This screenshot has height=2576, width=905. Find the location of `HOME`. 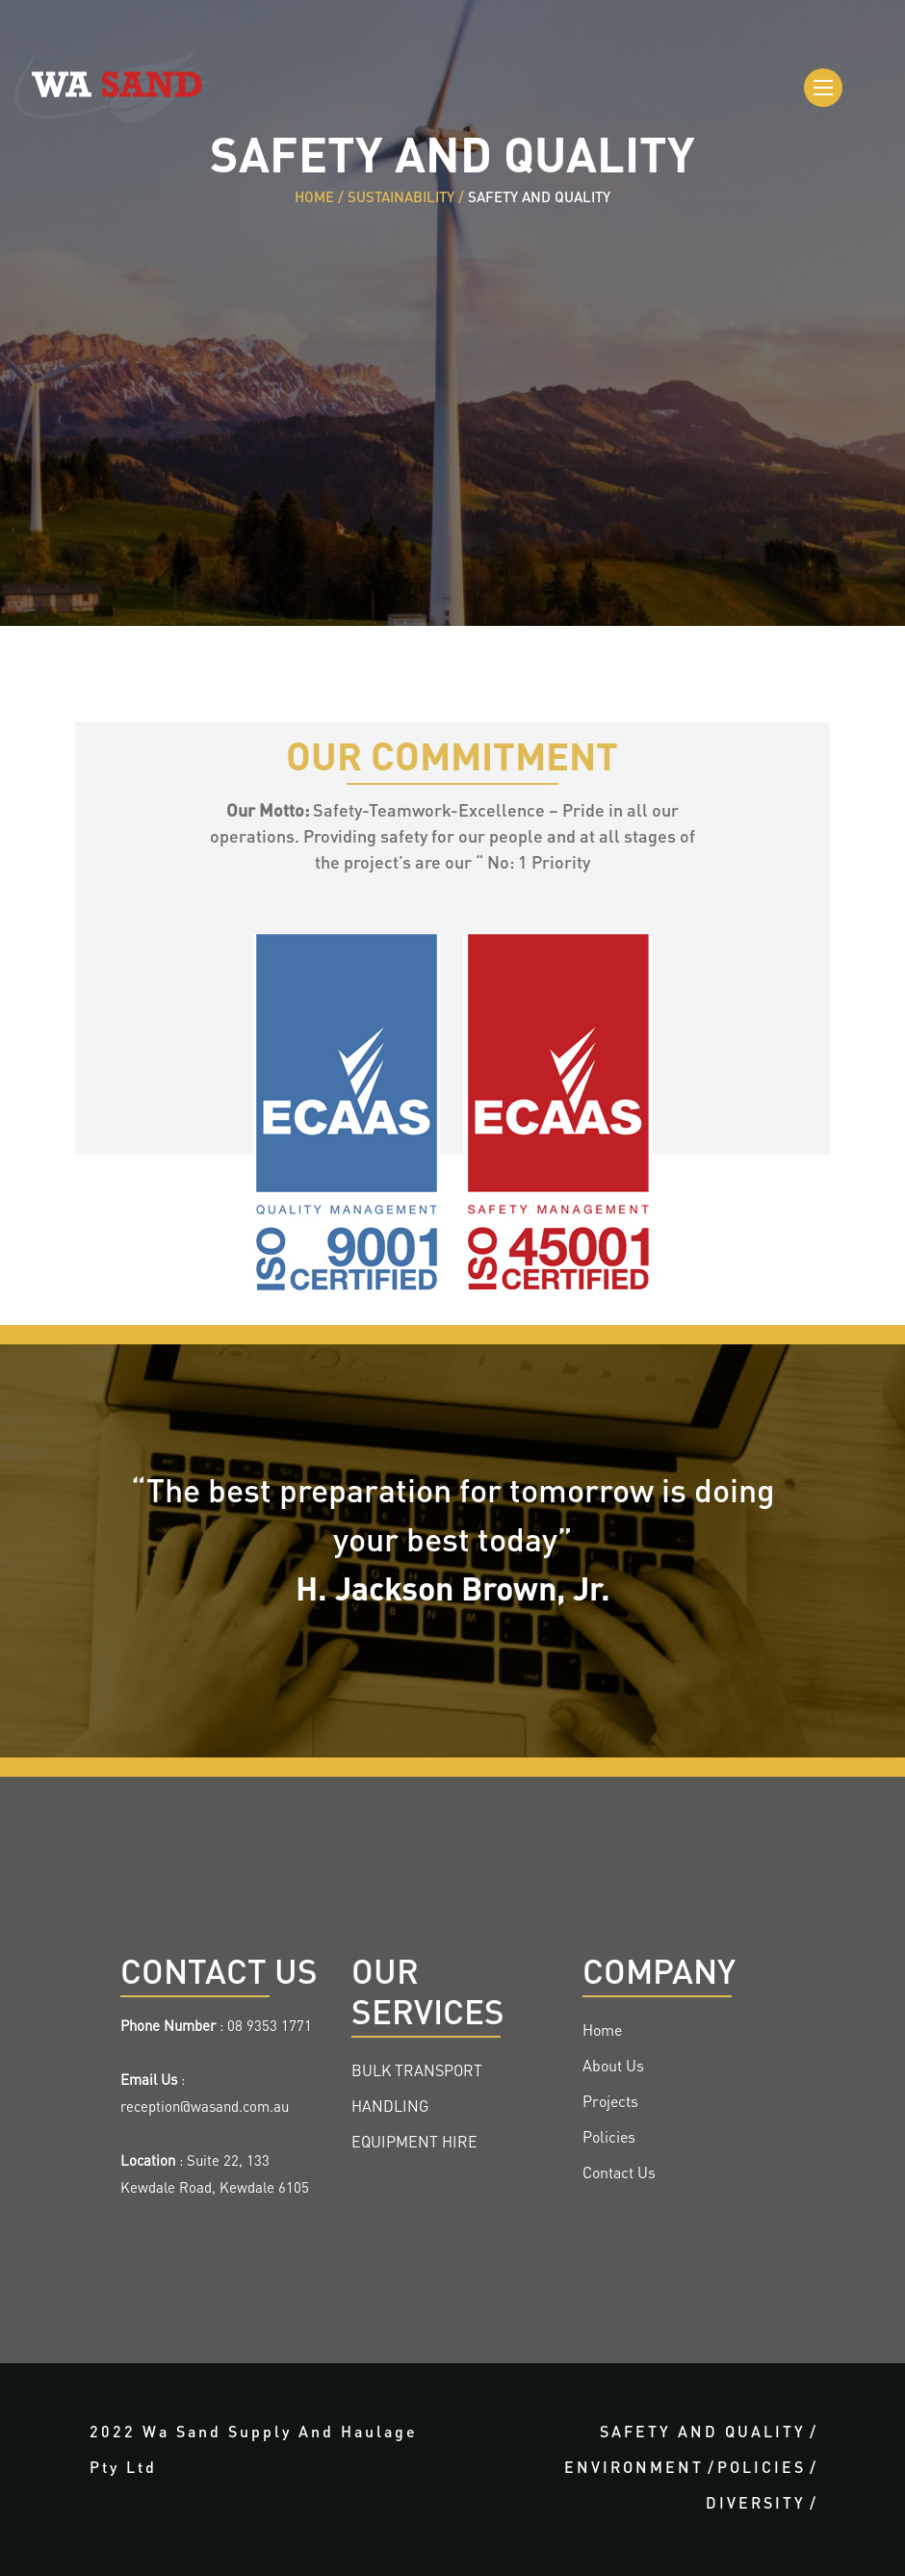

HOME is located at coordinates (314, 199).